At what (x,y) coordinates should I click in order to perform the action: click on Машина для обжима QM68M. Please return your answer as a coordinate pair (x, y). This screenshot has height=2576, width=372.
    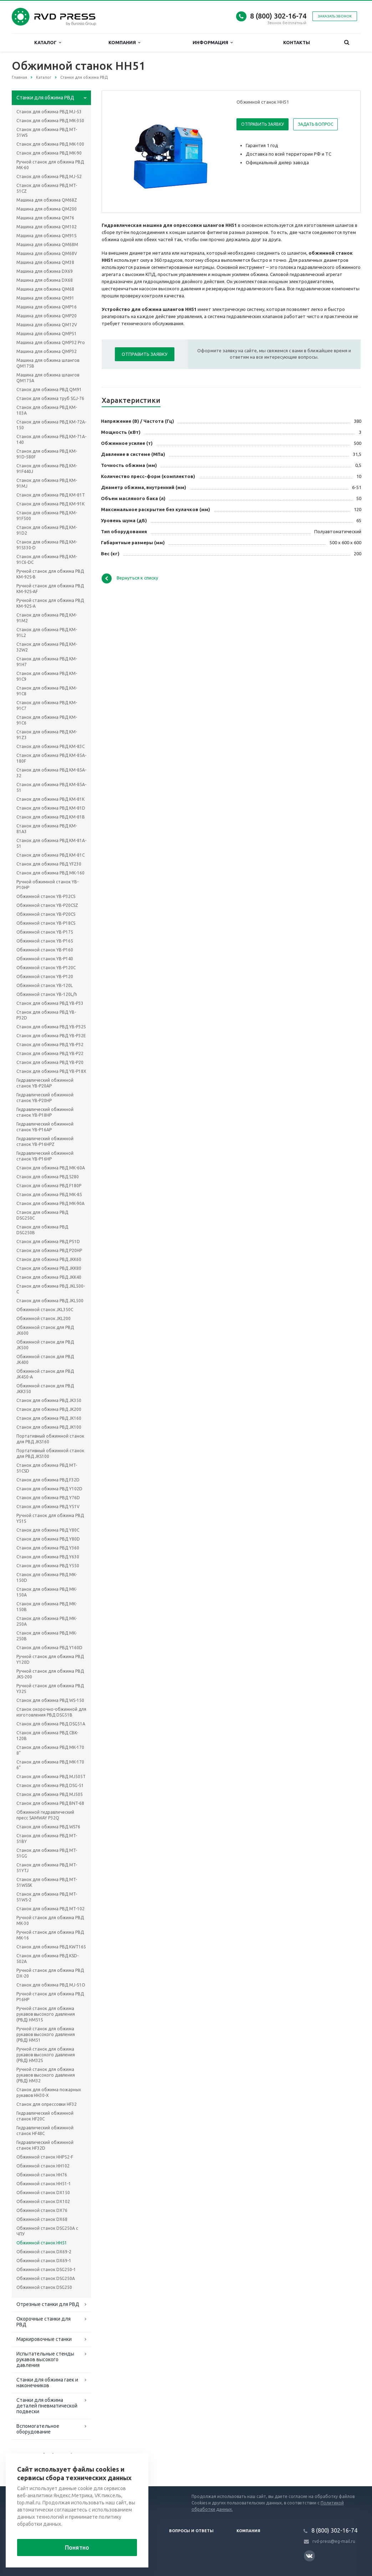
    Looking at the image, I should click on (47, 244).